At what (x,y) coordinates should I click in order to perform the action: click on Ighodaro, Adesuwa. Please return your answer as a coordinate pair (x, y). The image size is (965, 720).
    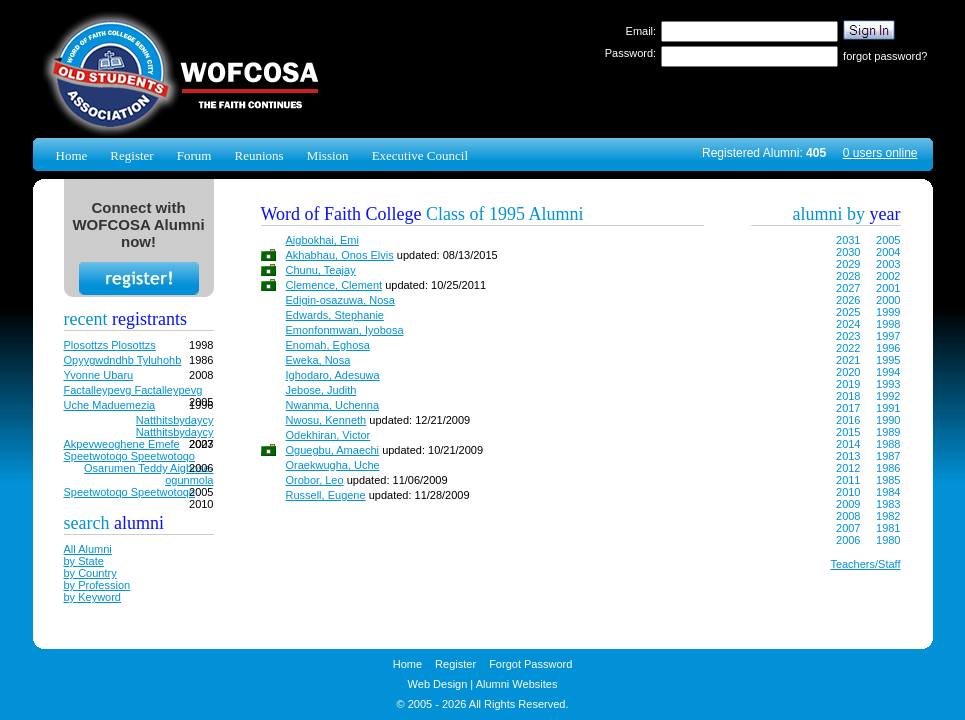
    Looking at the image, I should click on (333, 375).